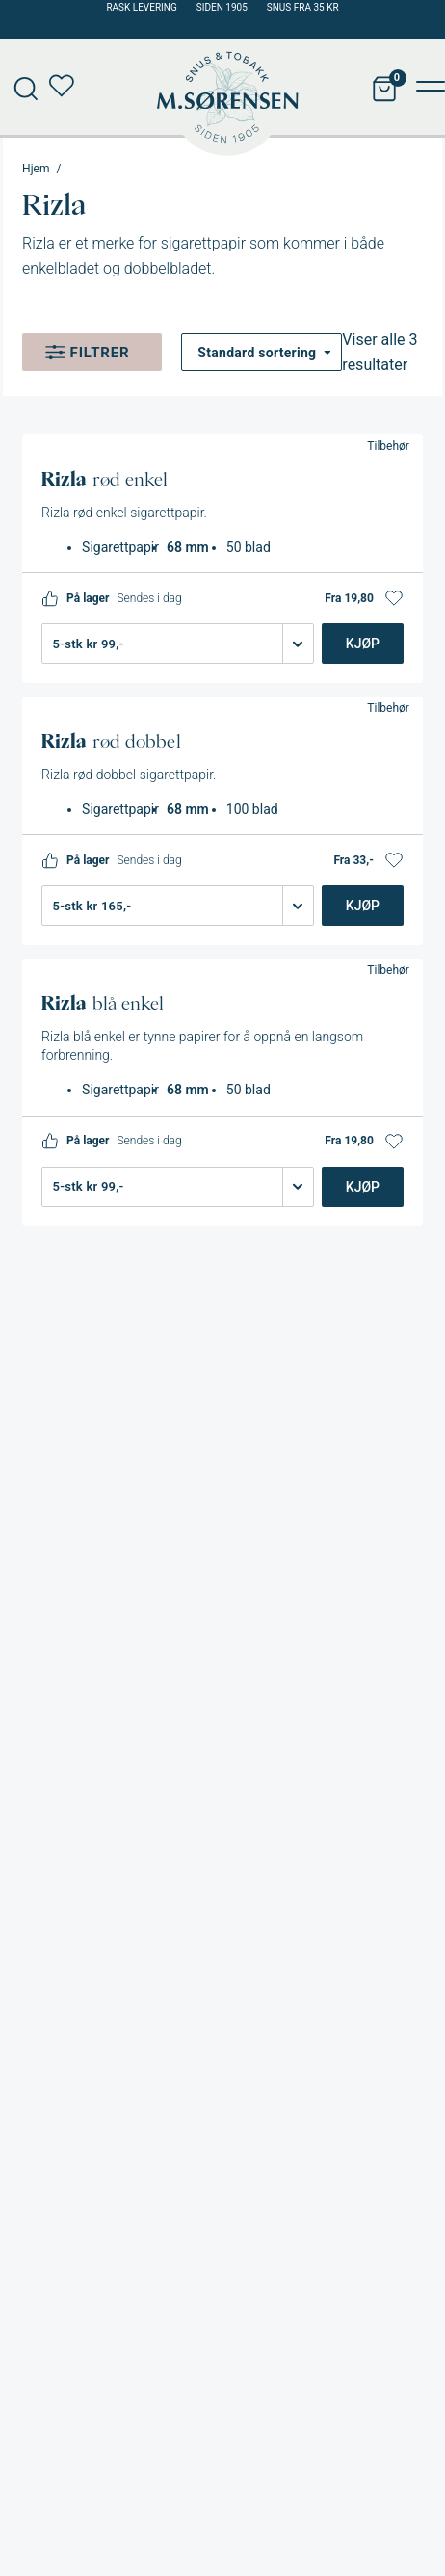  What do you see at coordinates (388, 446) in the screenshot?
I see `Tilbehør` at bounding box center [388, 446].